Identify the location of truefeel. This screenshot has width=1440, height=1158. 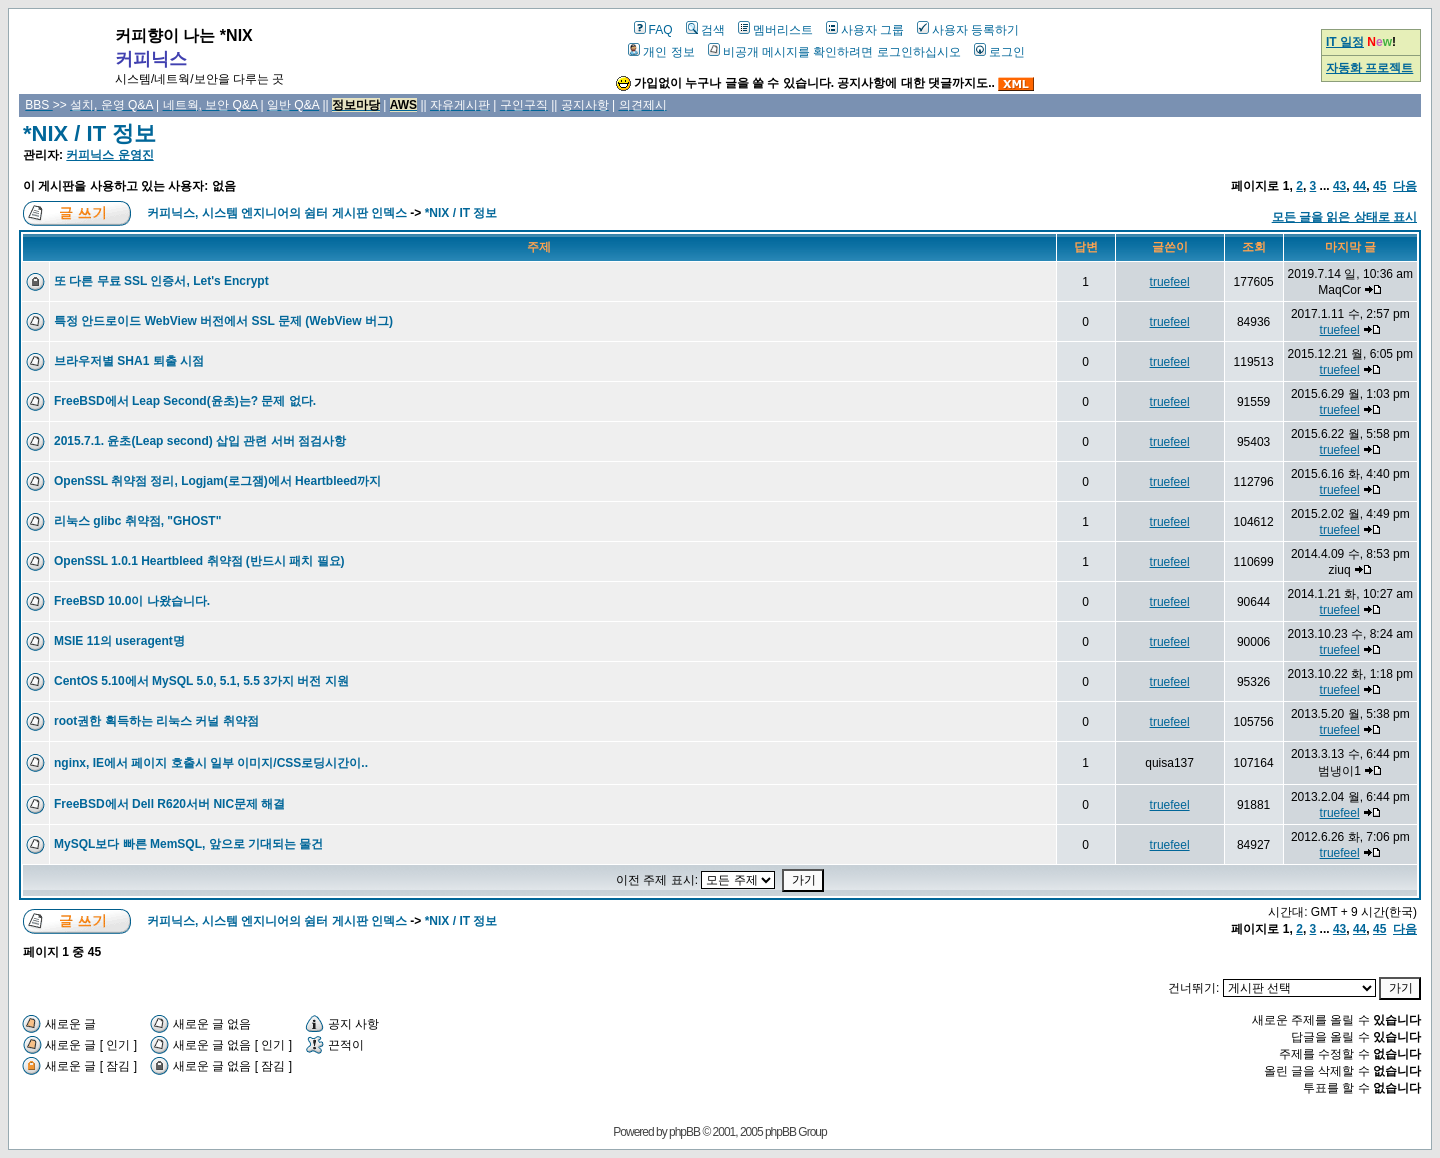
(1170, 282).